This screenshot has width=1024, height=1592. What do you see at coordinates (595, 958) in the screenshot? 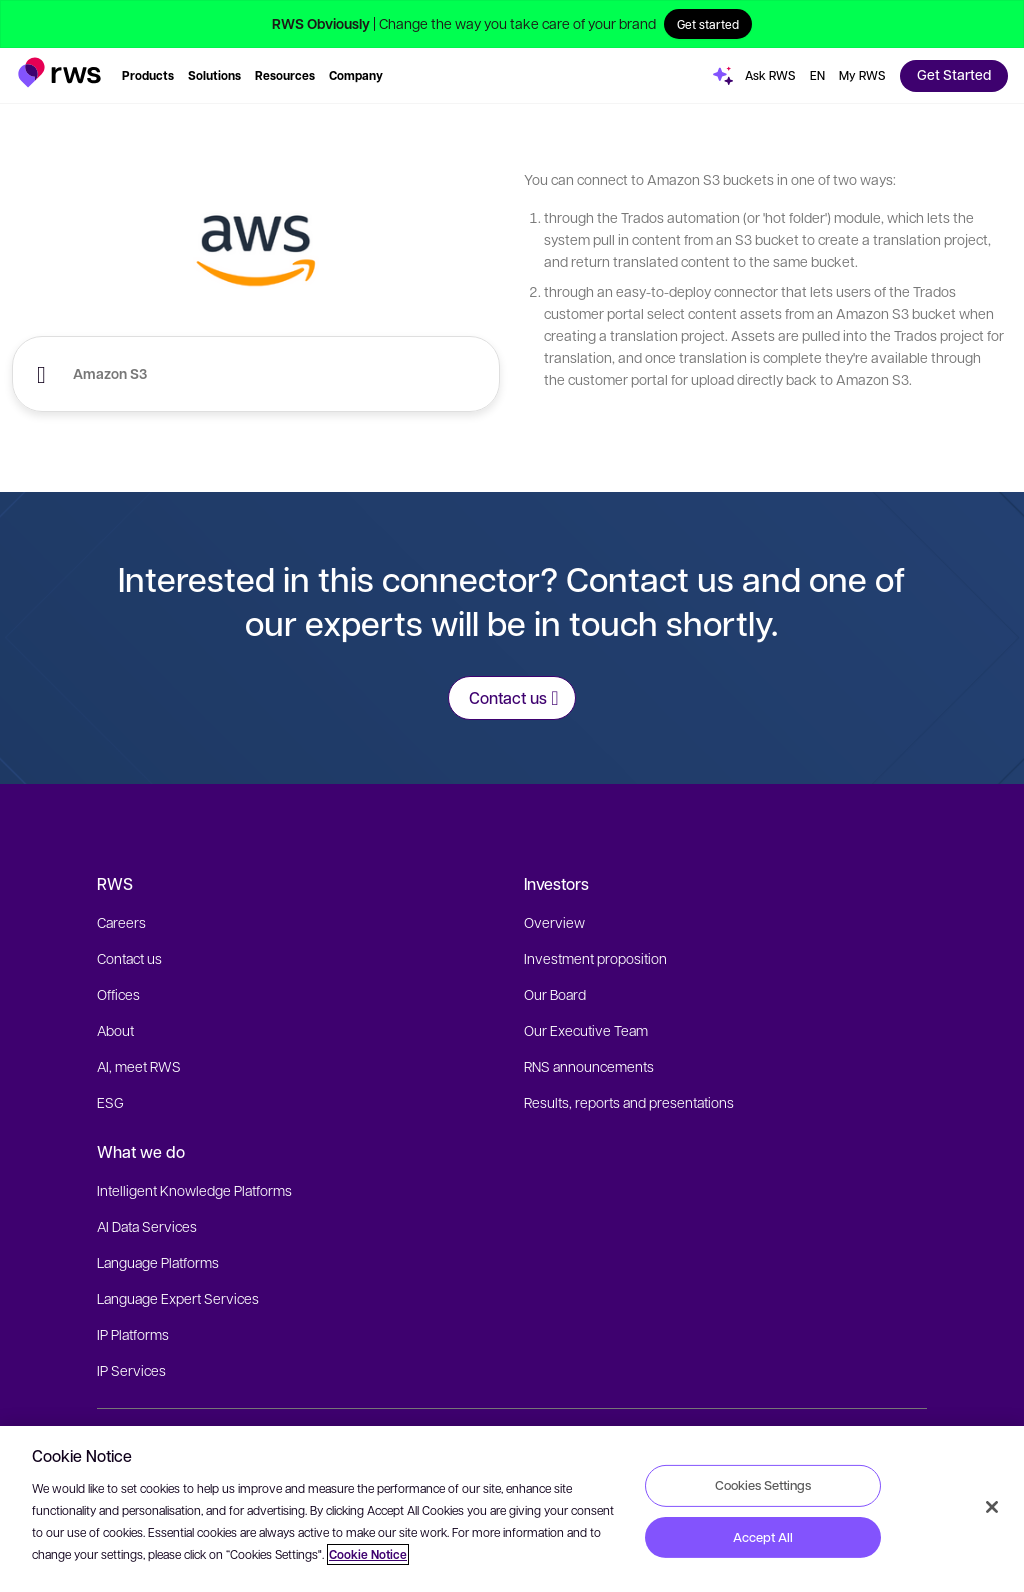
I see `Investment proposition` at bounding box center [595, 958].